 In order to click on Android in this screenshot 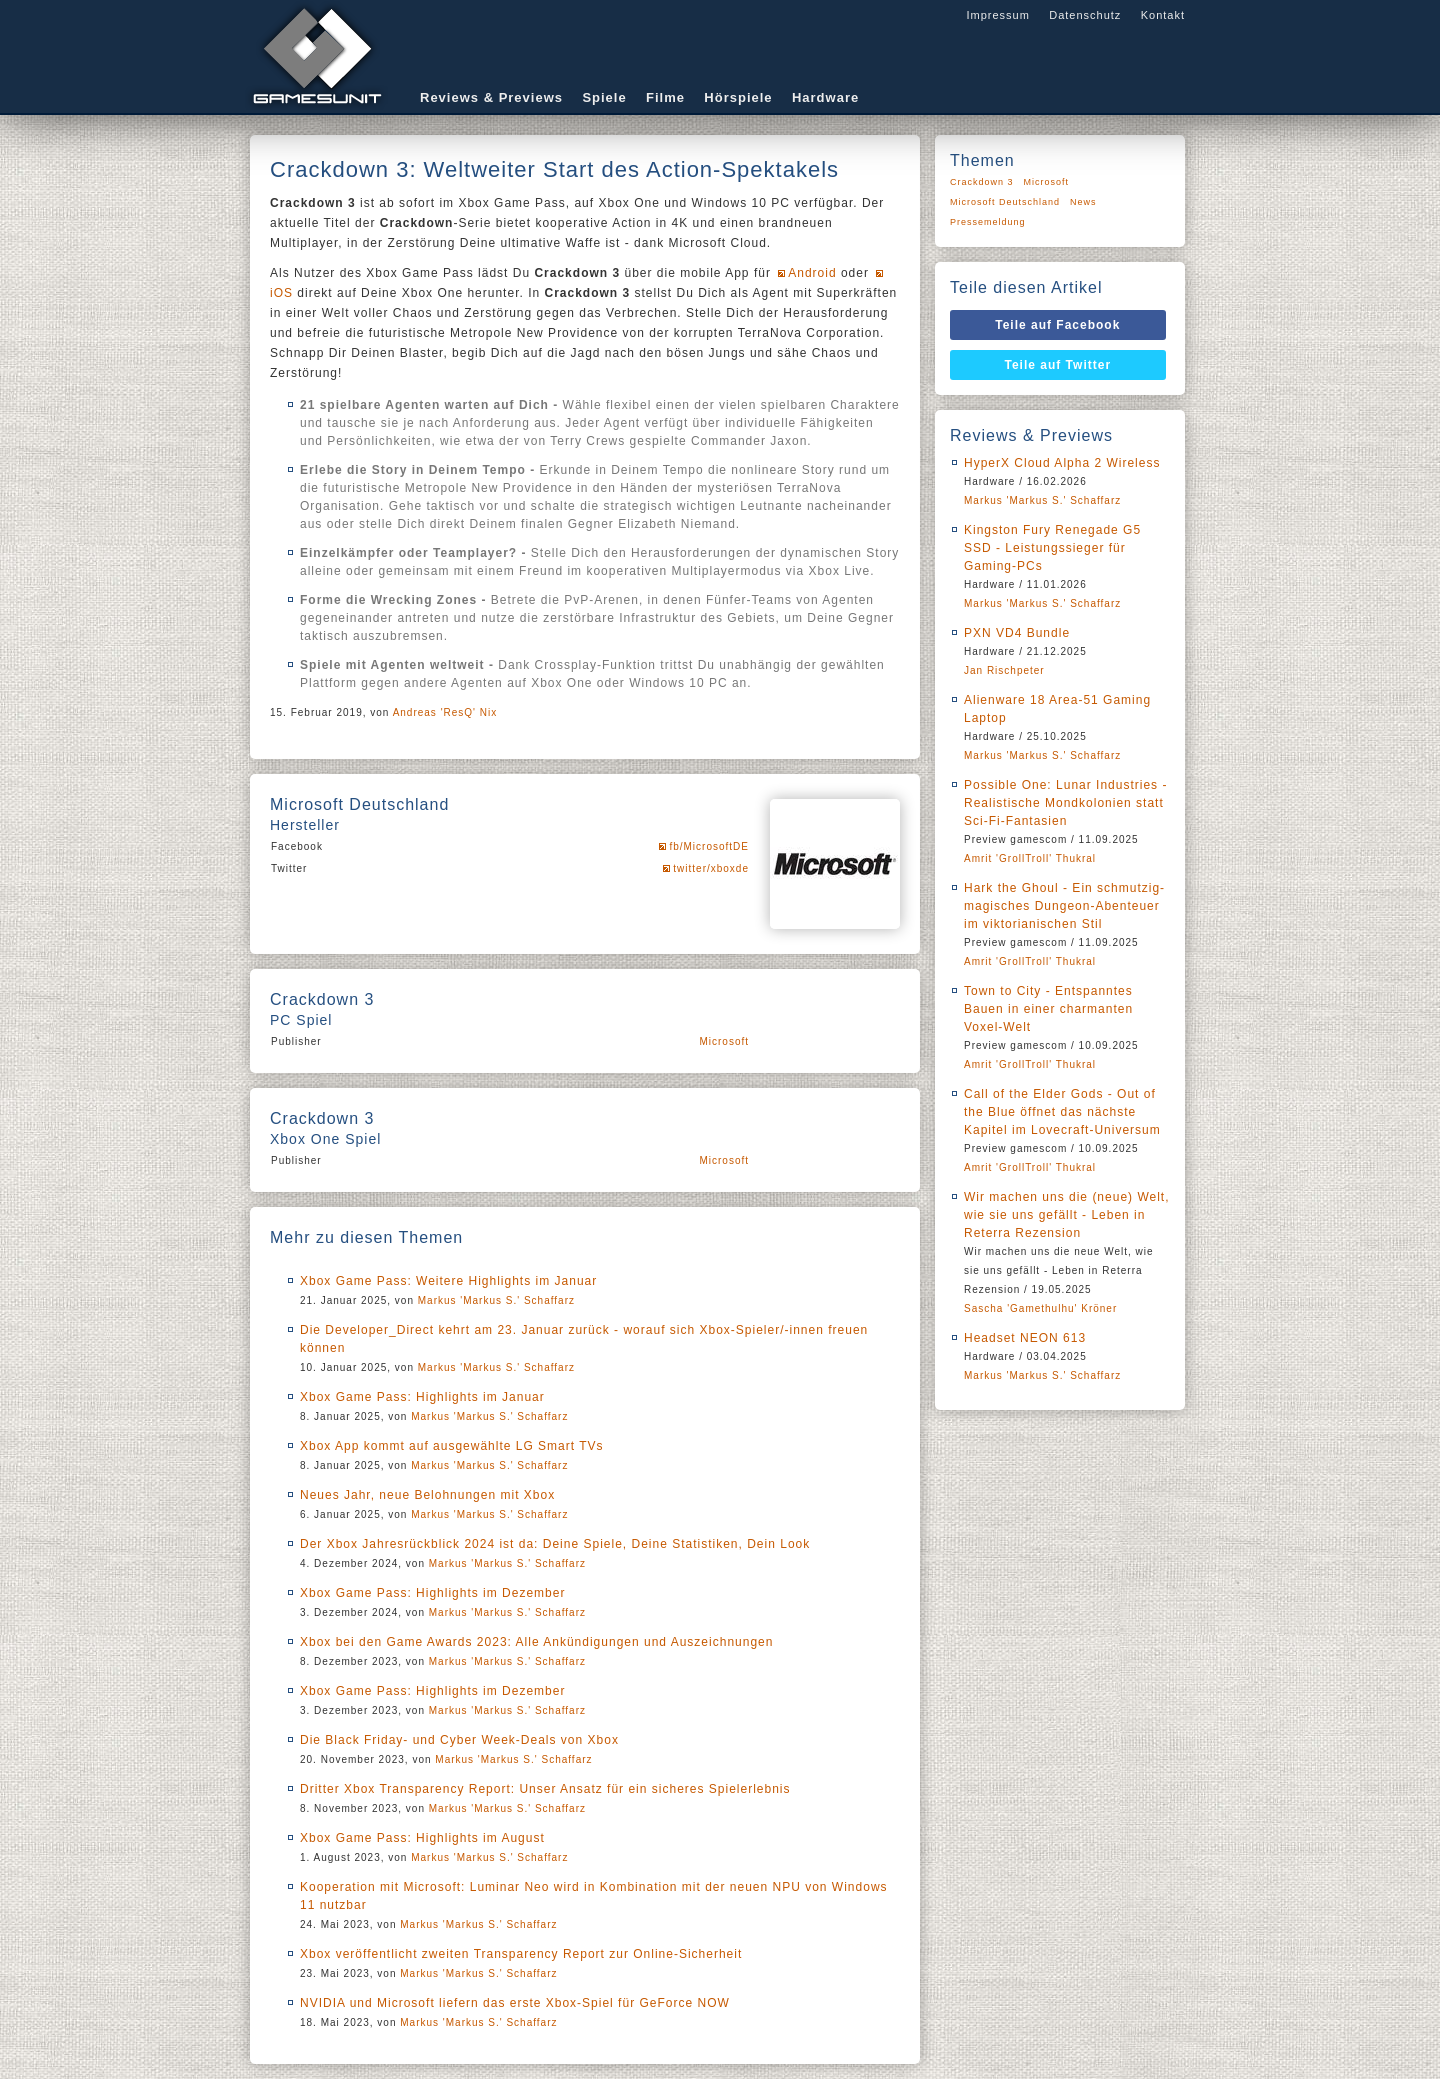, I will do `click(812, 273)`.